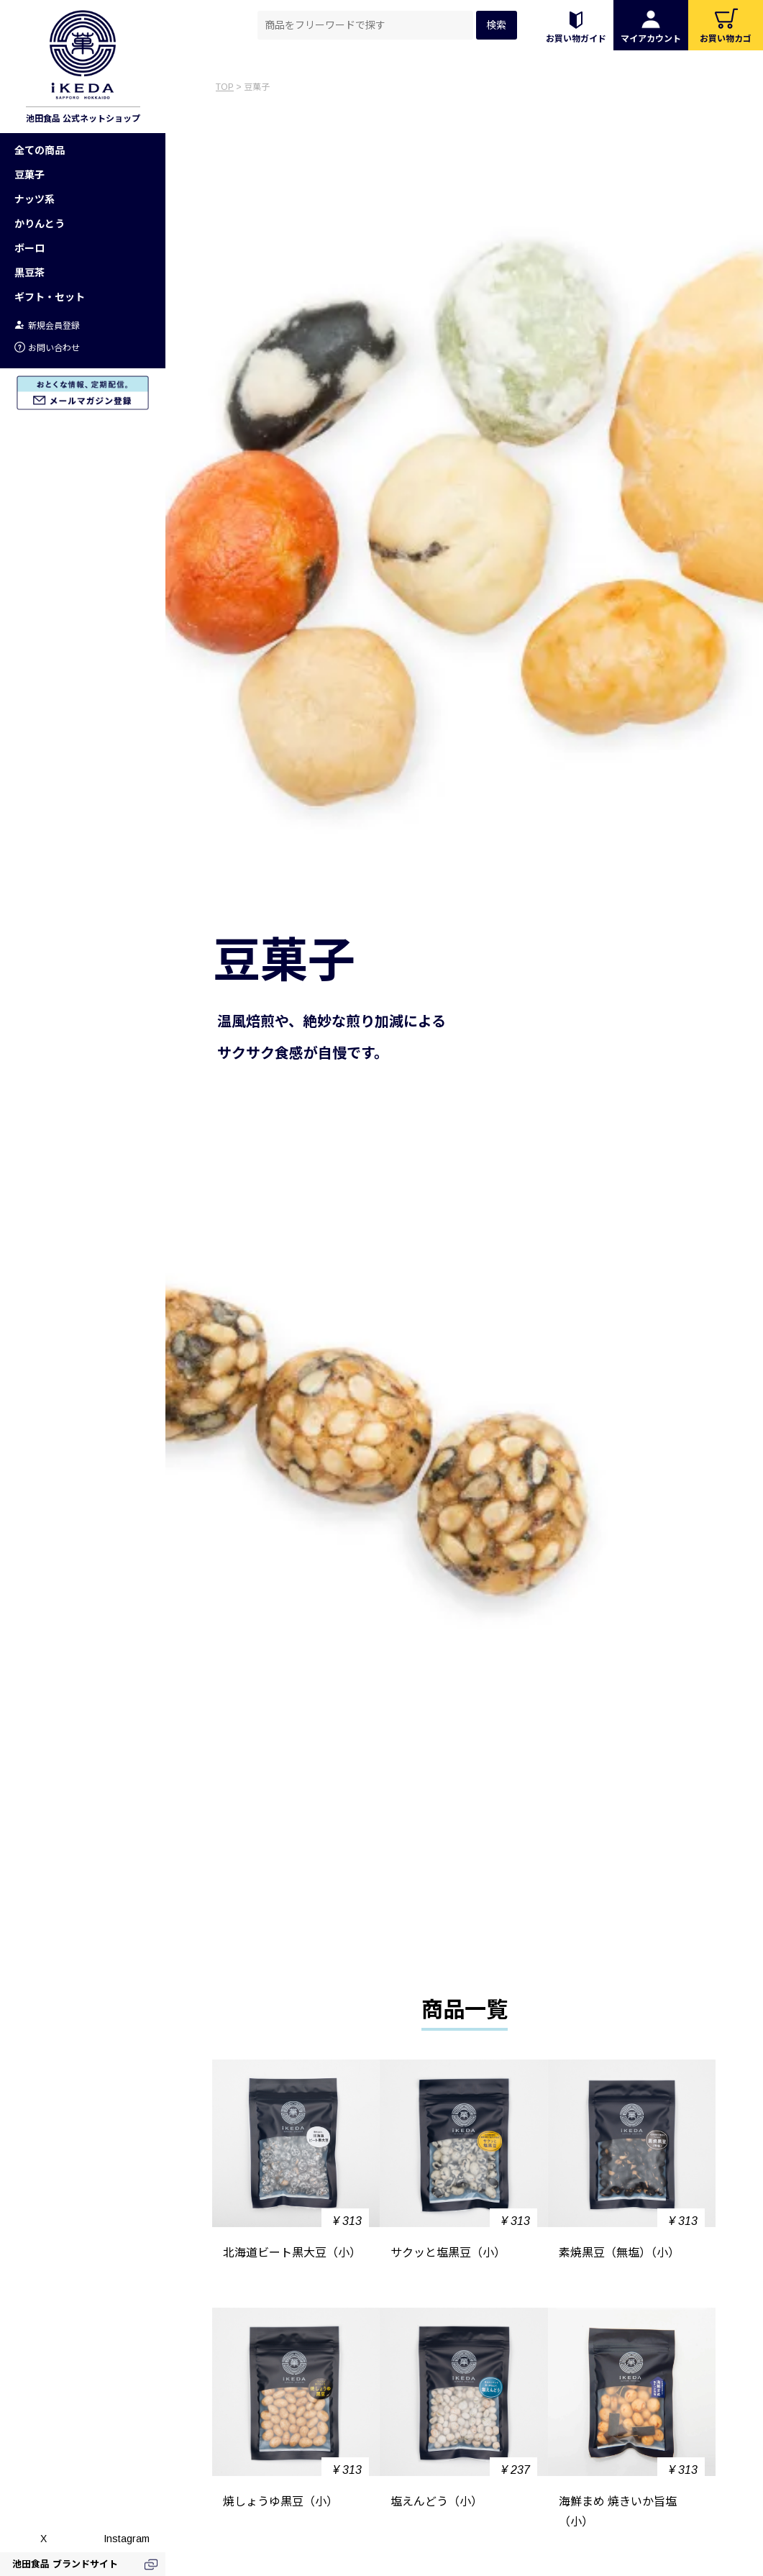 The width and height of the screenshot is (763, 2576). What do you see at coordinates (65, 2564) in the screenshot?
I see `池田食品 ブランドサイト` at bounding box center [65, 2564].